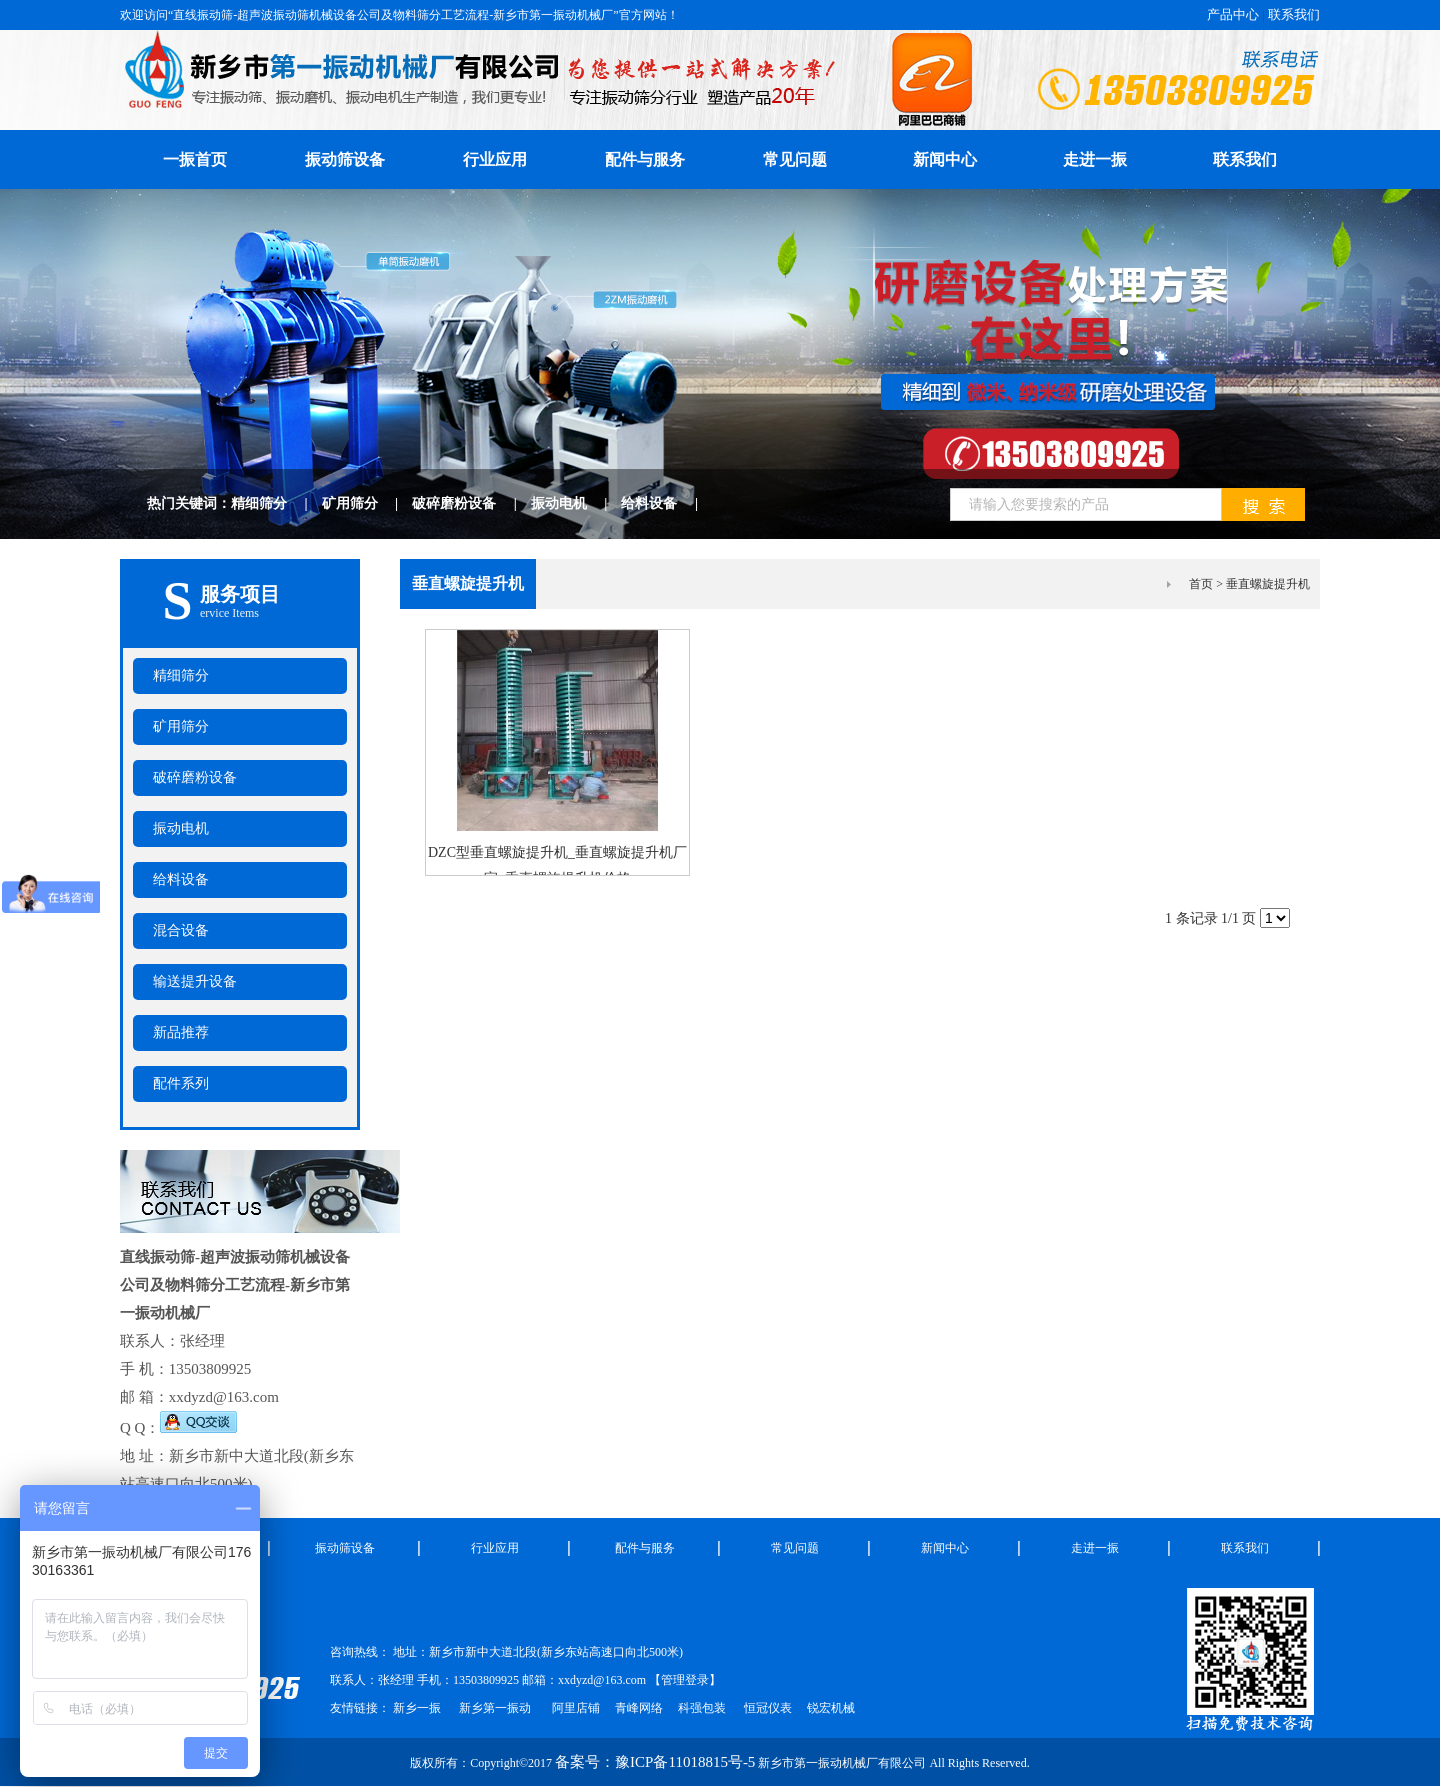  I want to click on 配件系列, so click(181, 1083).